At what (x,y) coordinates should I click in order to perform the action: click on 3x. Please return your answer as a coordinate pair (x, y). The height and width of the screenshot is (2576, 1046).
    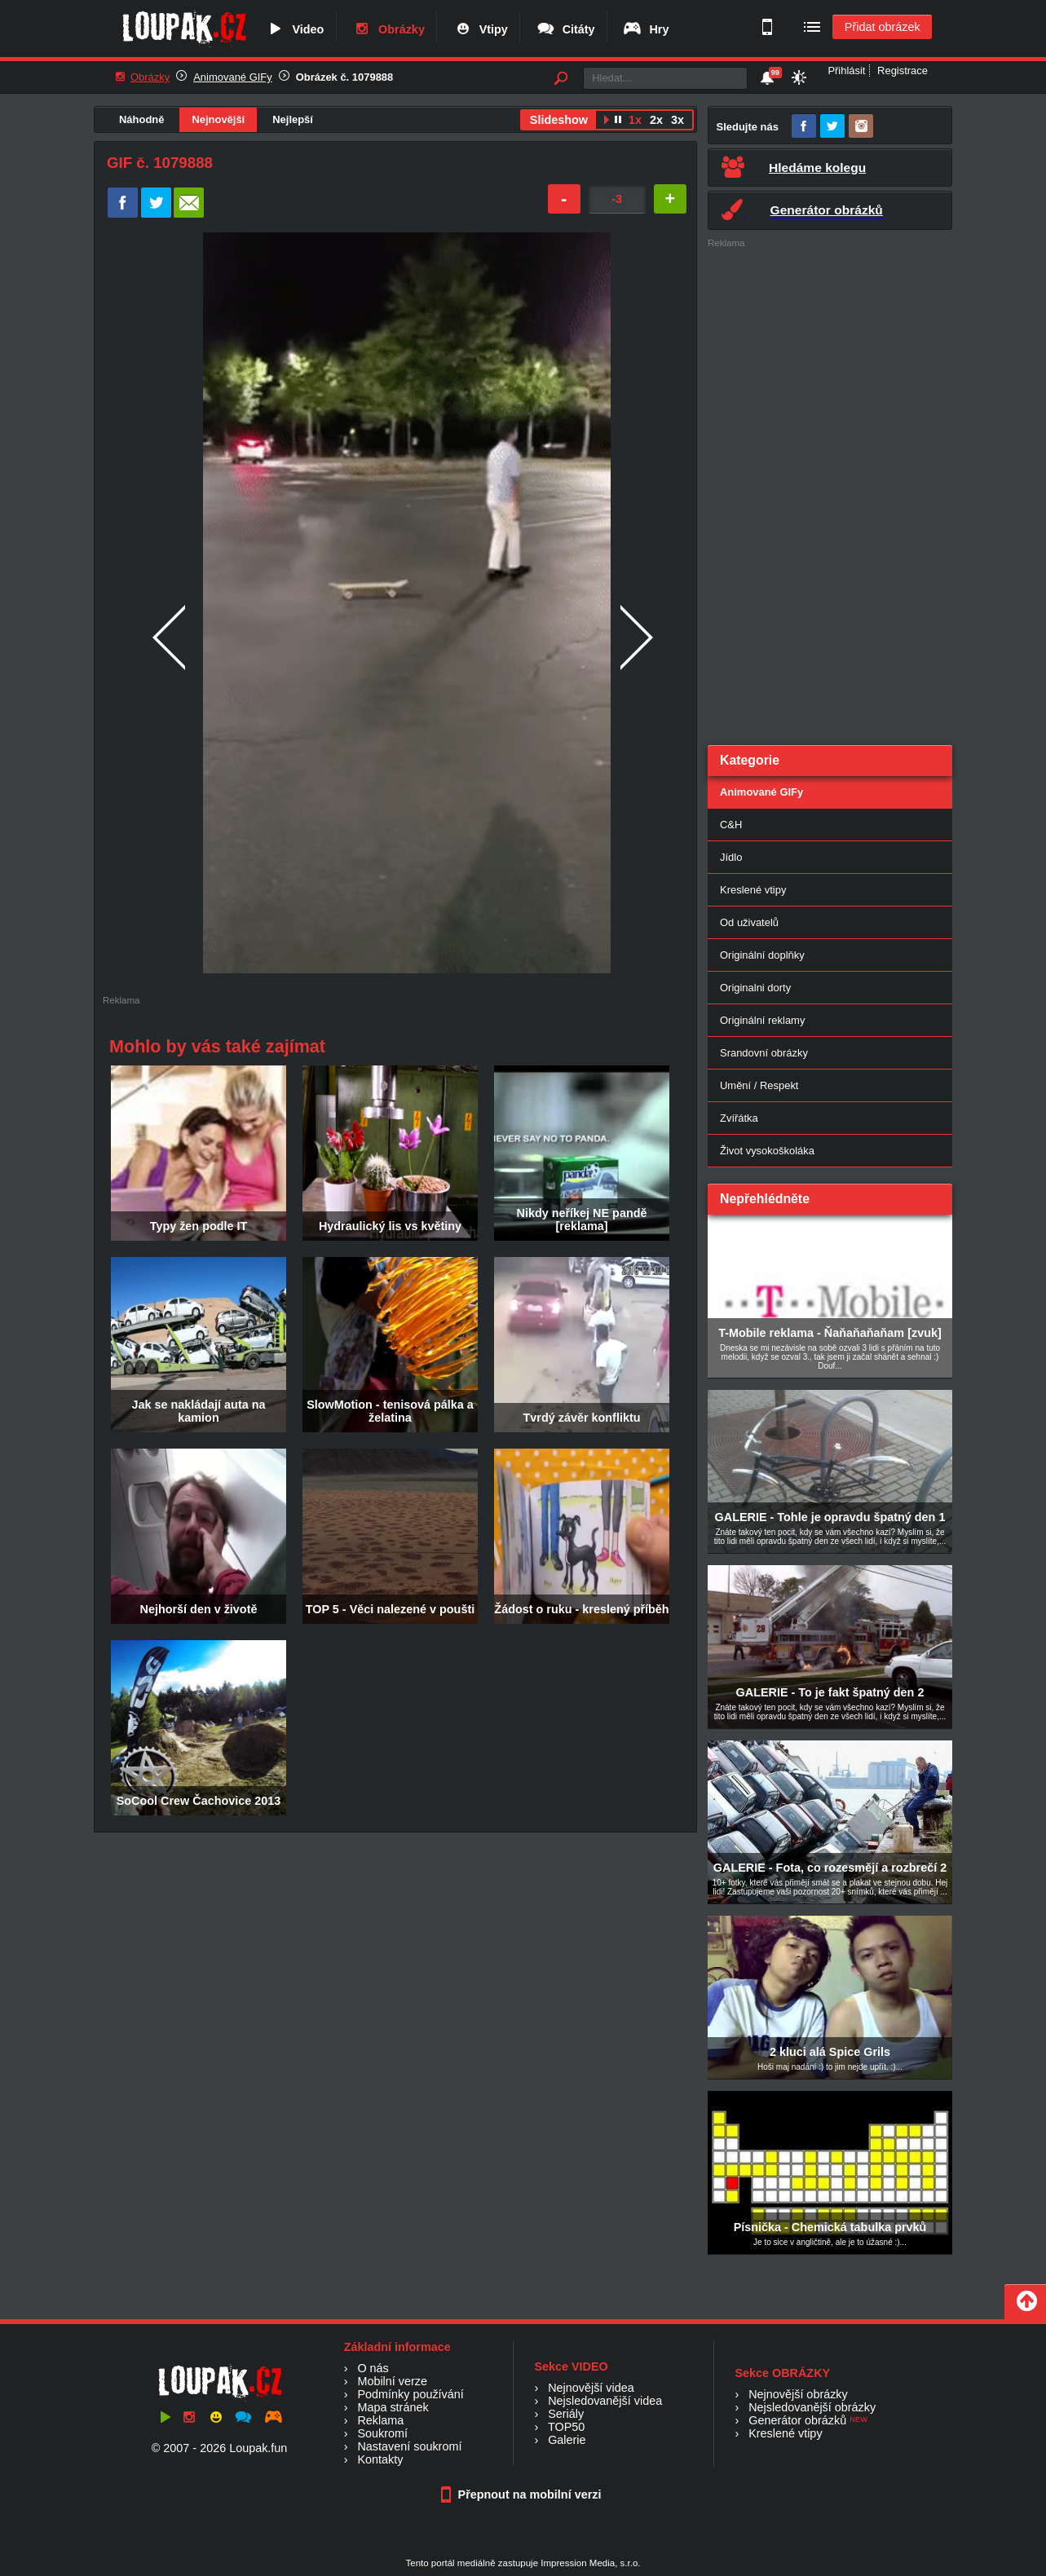
    Looking at the image, I should click on (677, 119).